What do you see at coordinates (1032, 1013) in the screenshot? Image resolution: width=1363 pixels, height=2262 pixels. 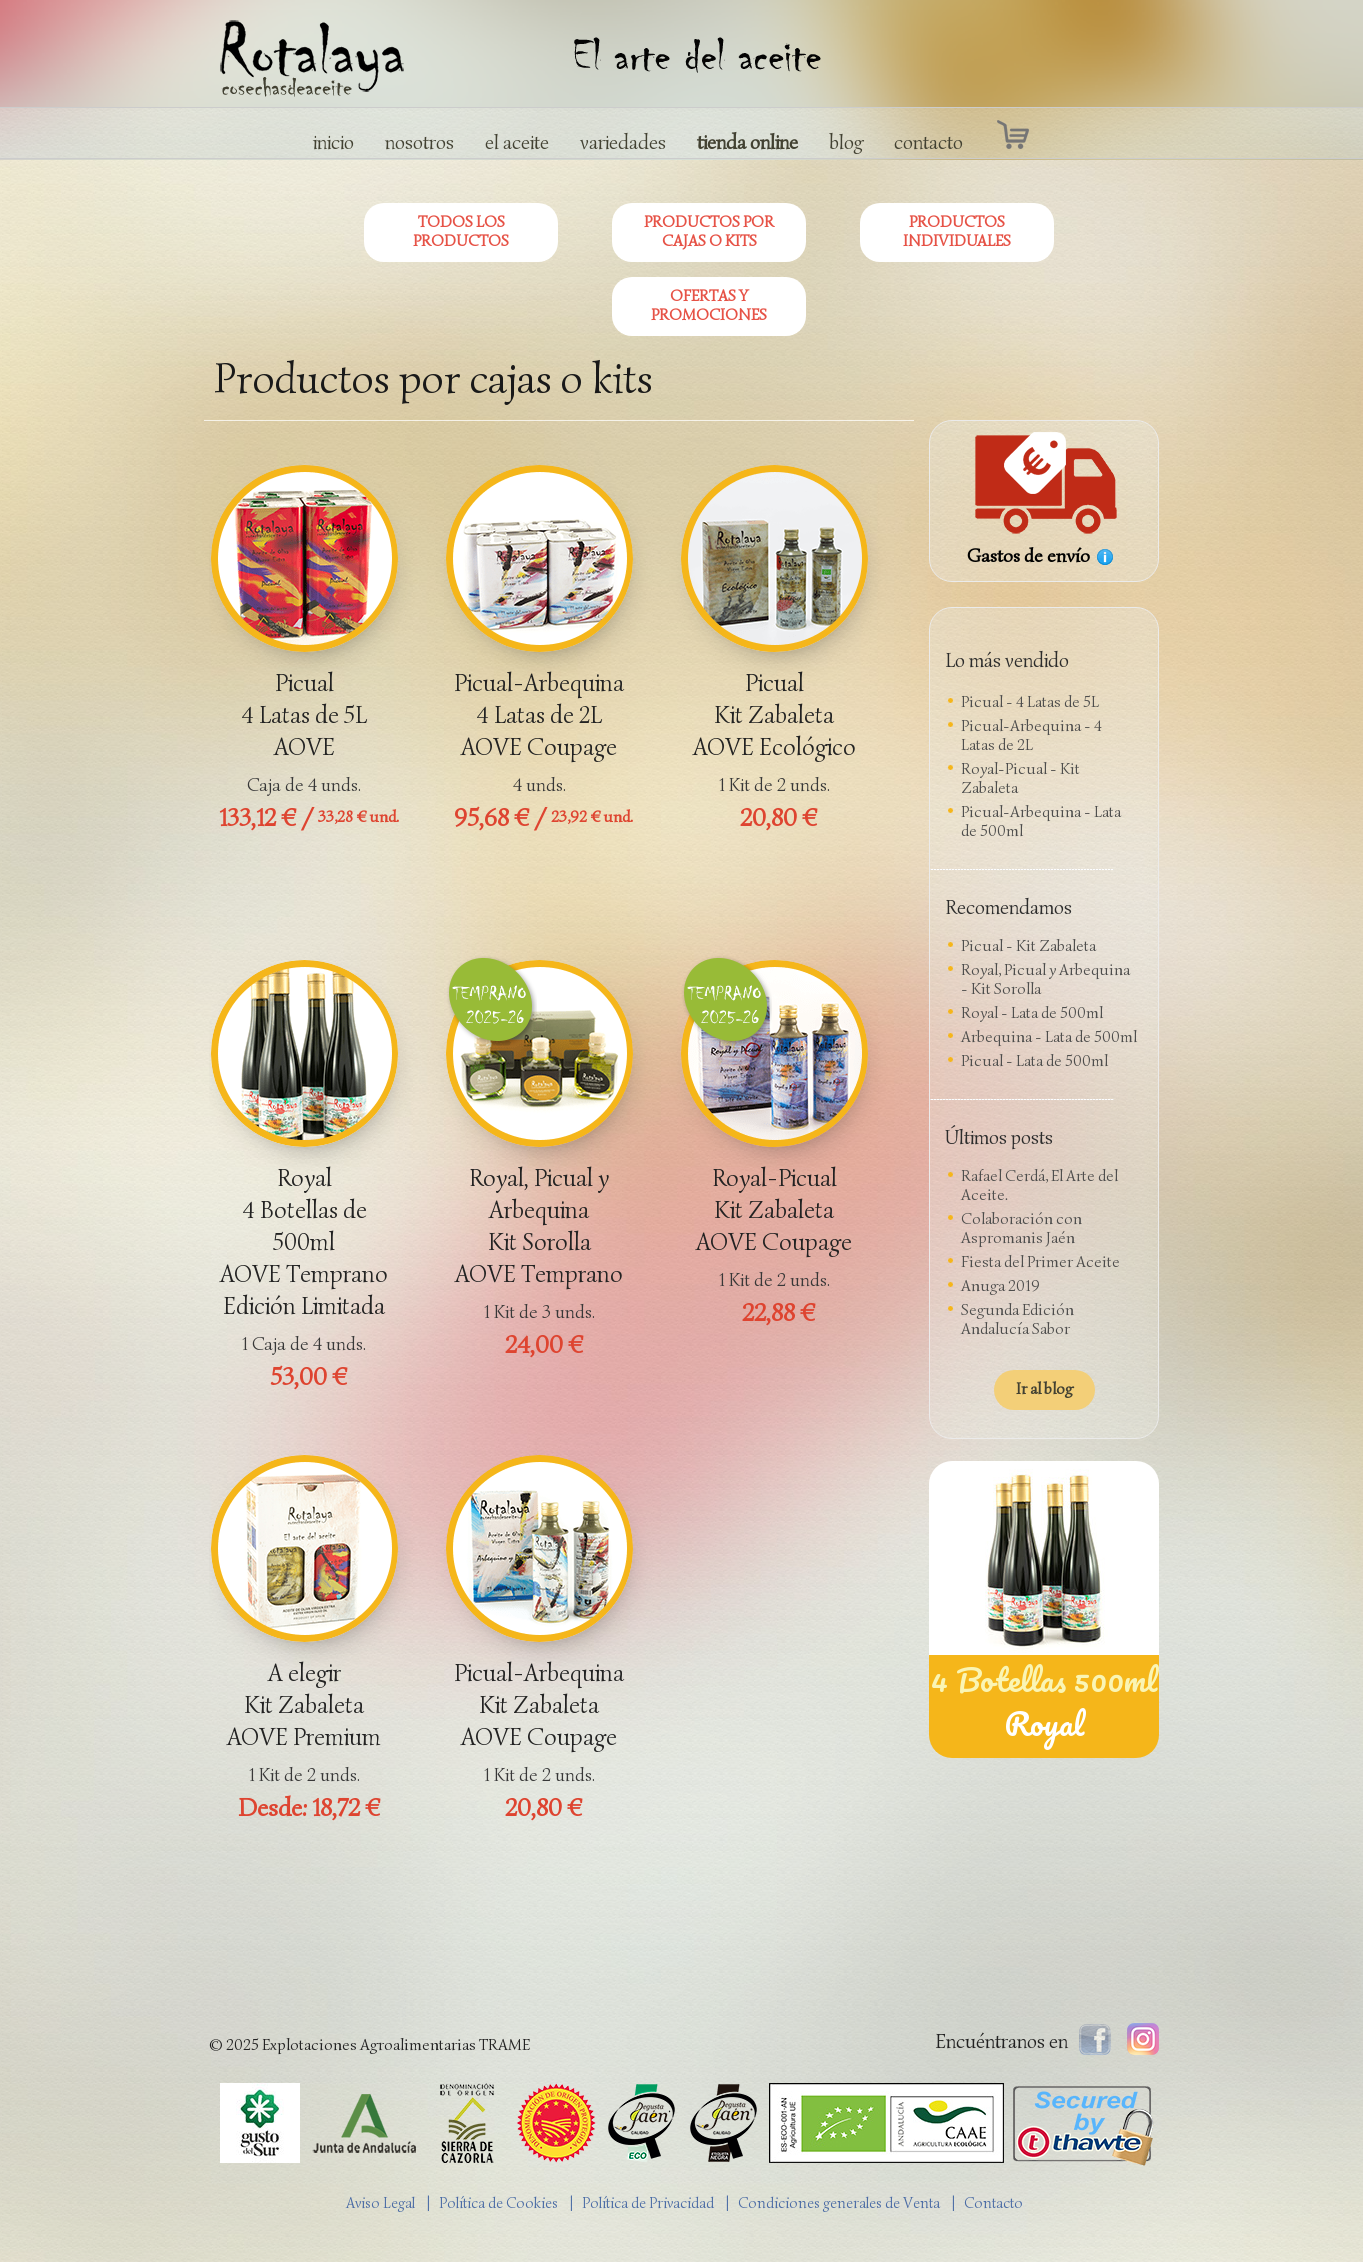 I see `Royal - Lata de 500ml` at bounding box center [1032, 1013].